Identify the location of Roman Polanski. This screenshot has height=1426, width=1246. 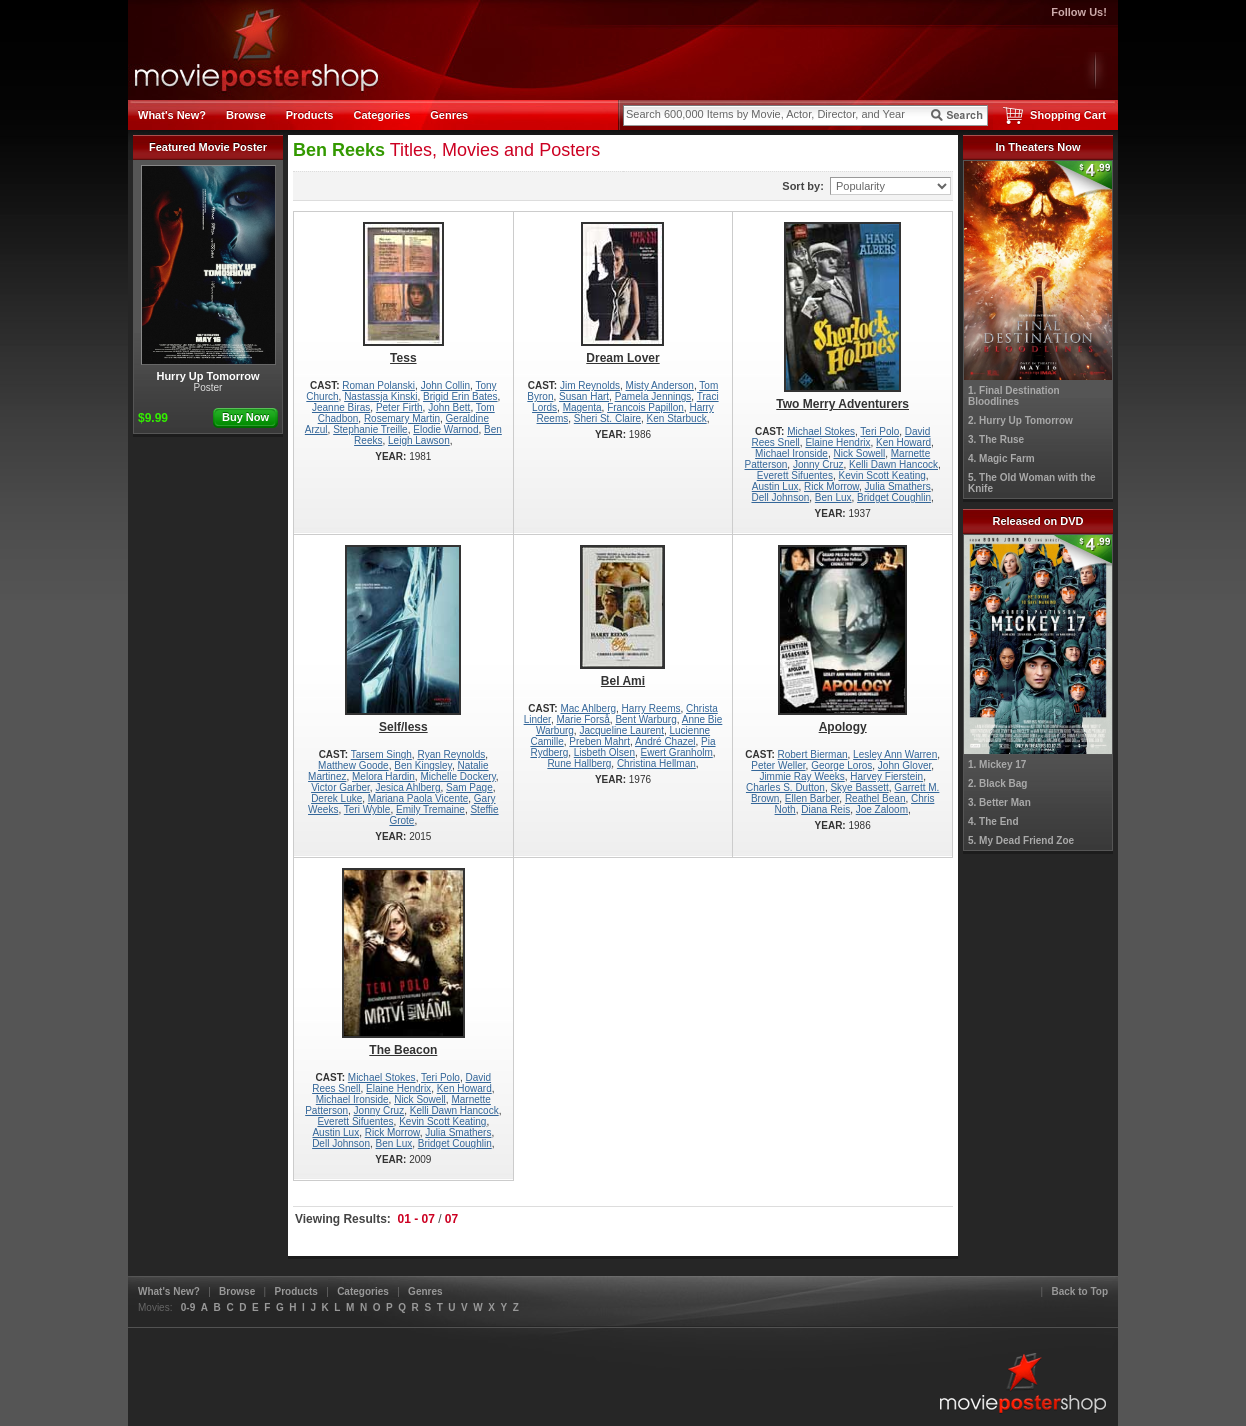
(378, 385).